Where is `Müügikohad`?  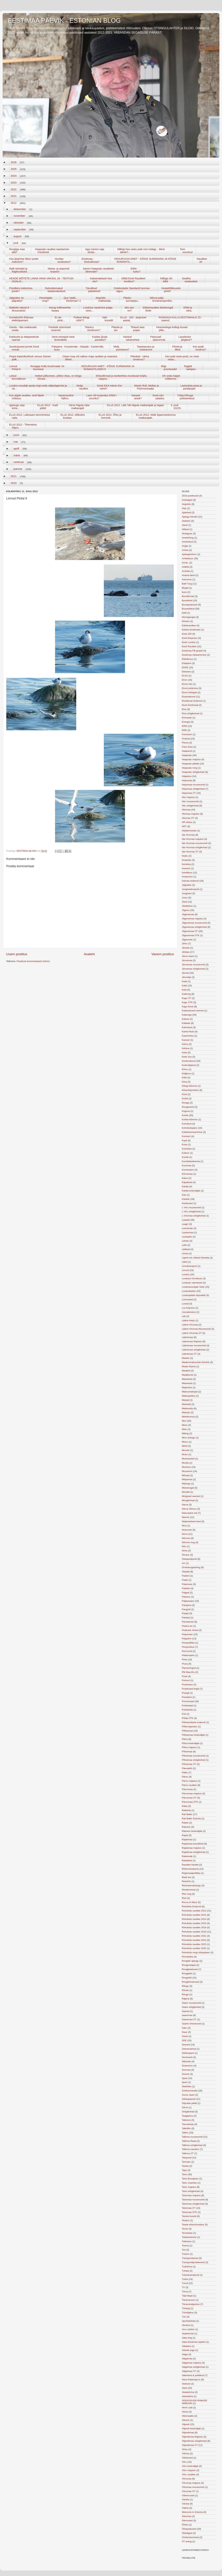
Müügikohad is located at coordinates (188, 1500).